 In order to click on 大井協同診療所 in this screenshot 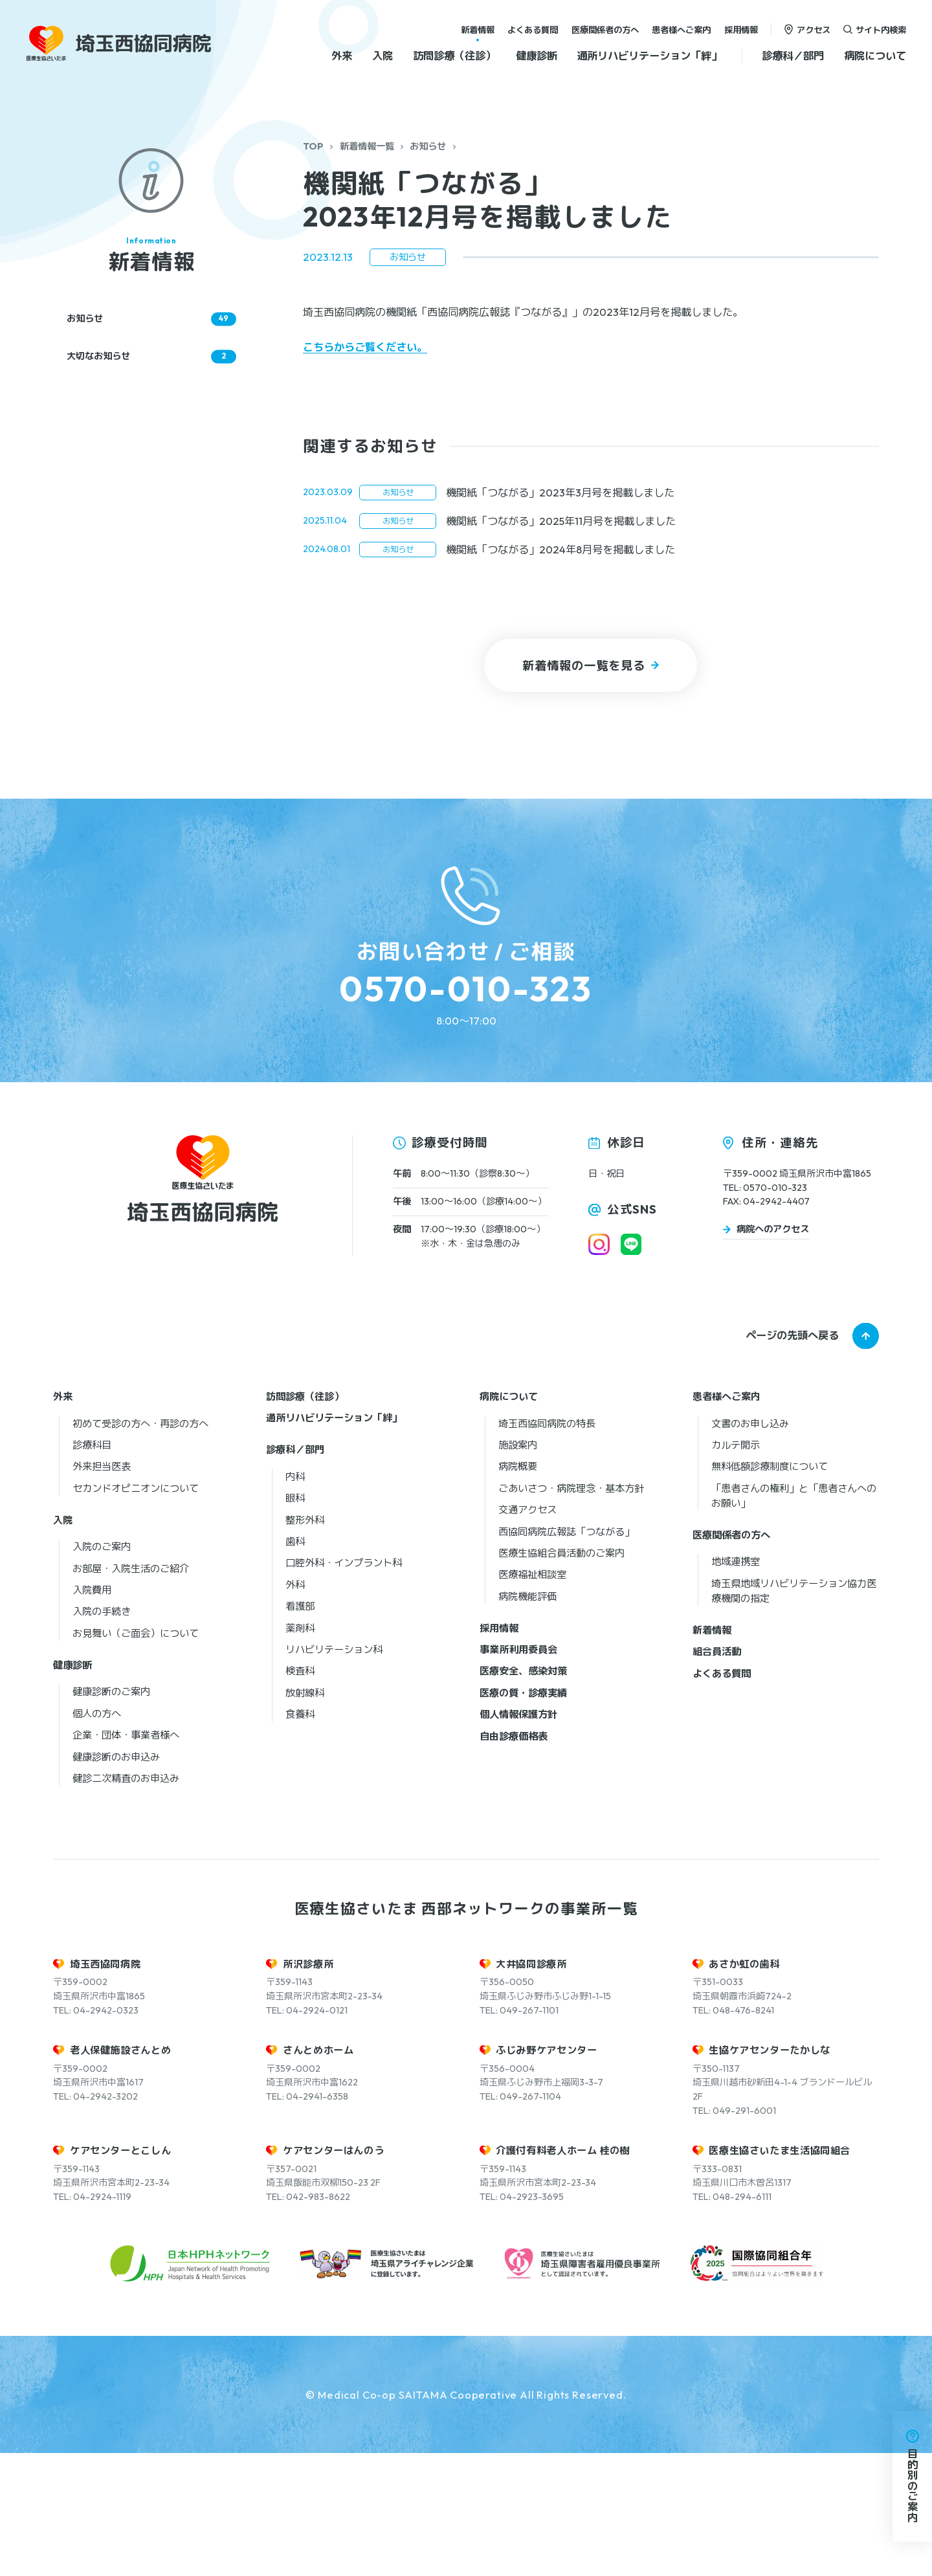, I will do `click(531, 2086)`.